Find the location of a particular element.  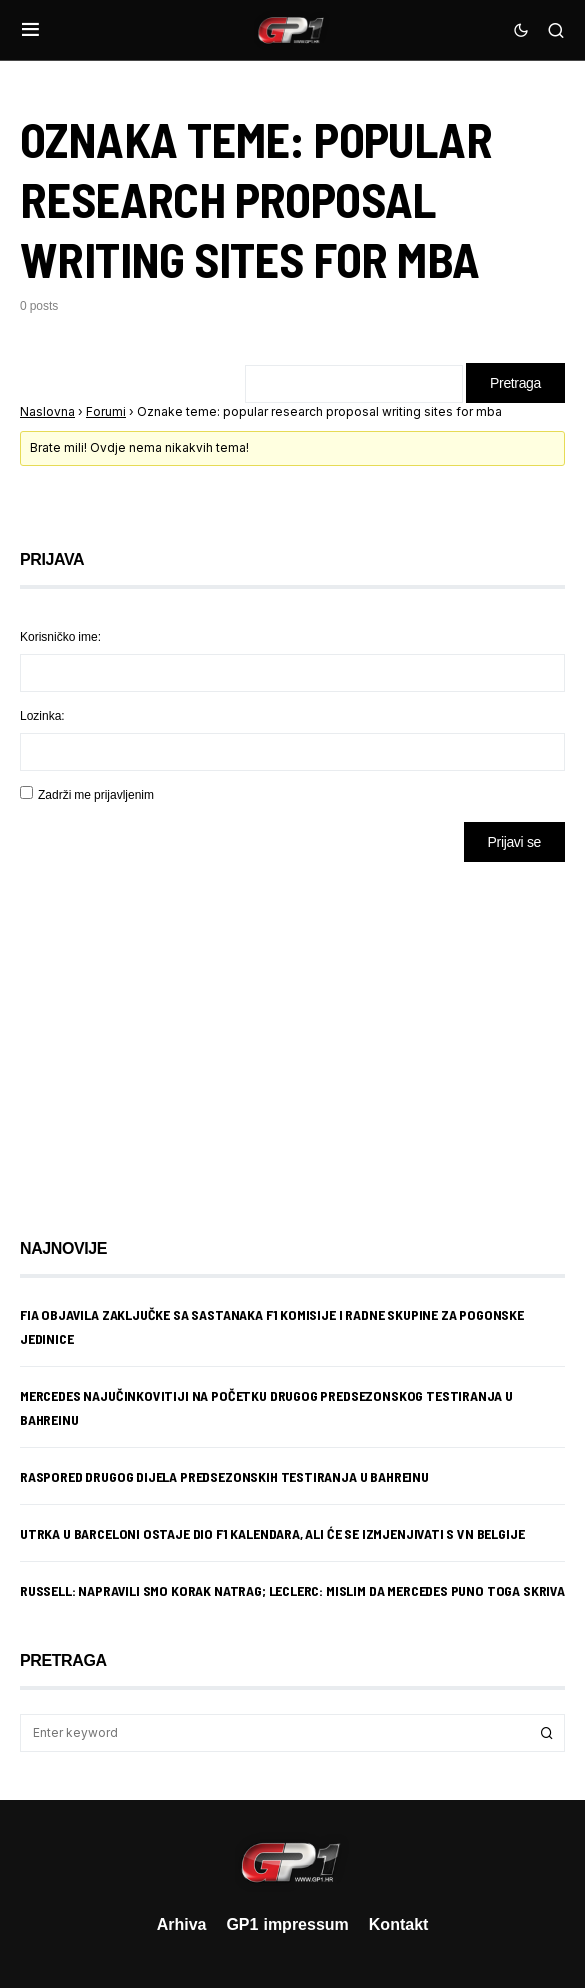

Russell: Napravili smo korak natrag; Leclerc: Mislim da Mercedes puno toga skriva is located at coordinates (292, 1590).